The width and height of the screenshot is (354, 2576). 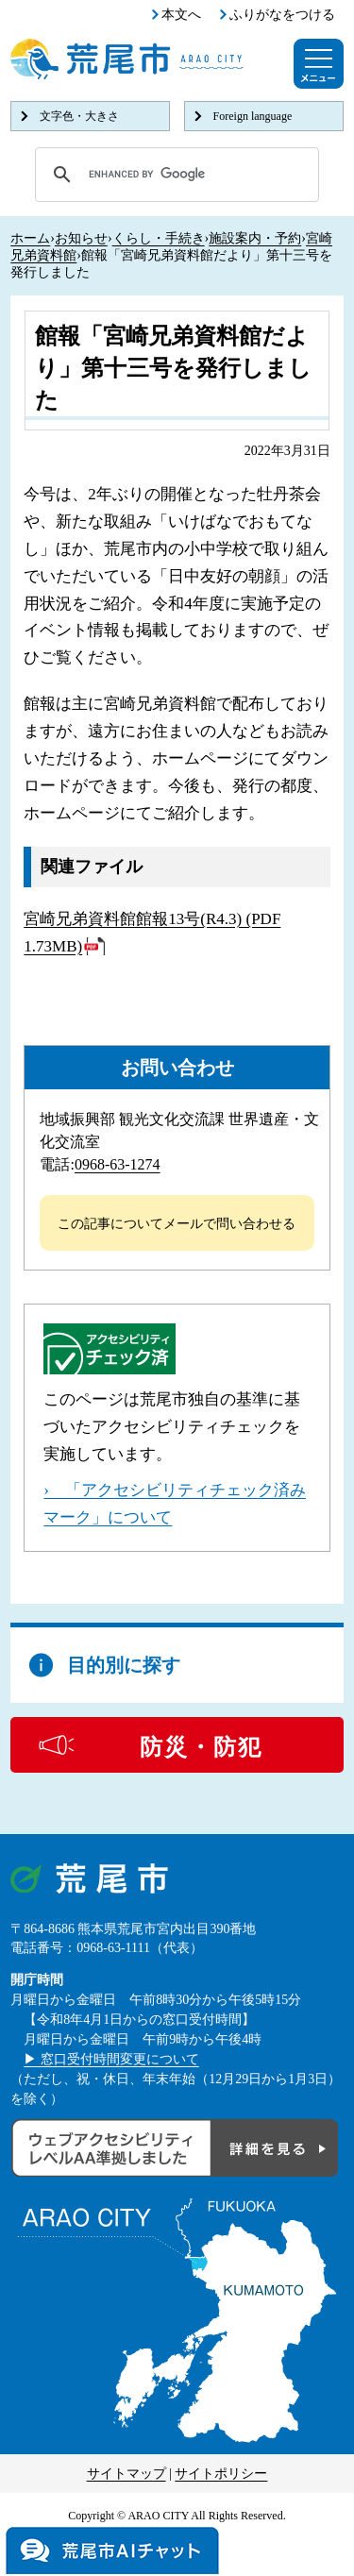 What do you see at coordinates (176, 1224) in the screenshot?
I see `この記事についてメールで問い合わせる` at bounding box center [176, 1224].